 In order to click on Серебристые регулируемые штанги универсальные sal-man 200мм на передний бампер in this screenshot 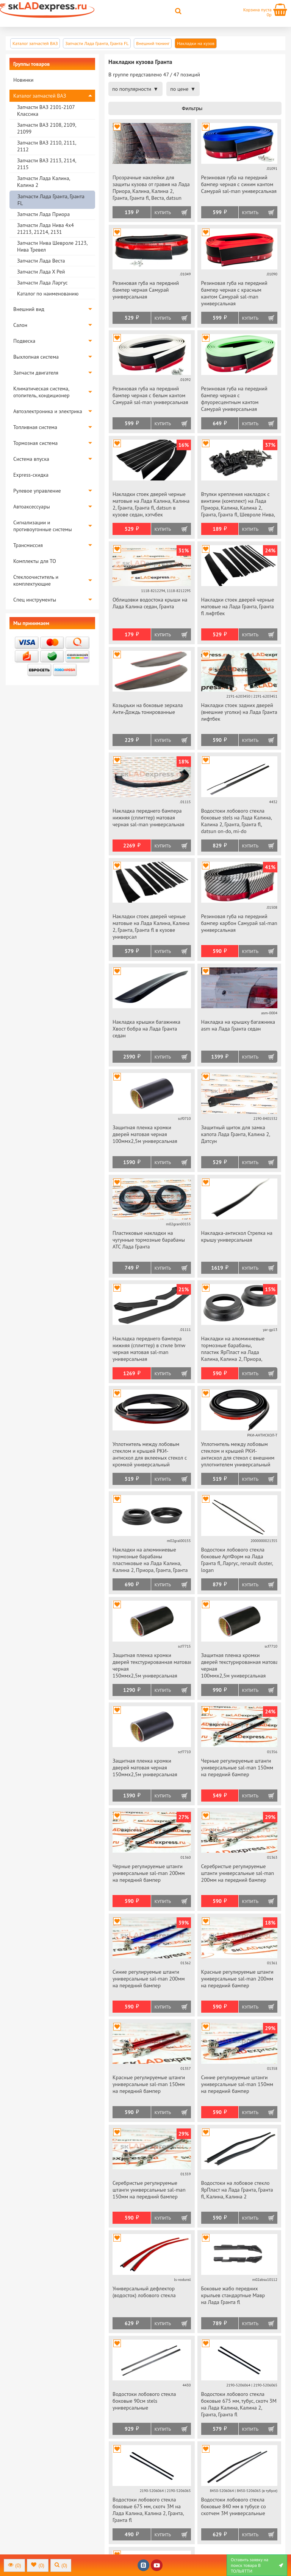, I will do `click(237, 1873)`.